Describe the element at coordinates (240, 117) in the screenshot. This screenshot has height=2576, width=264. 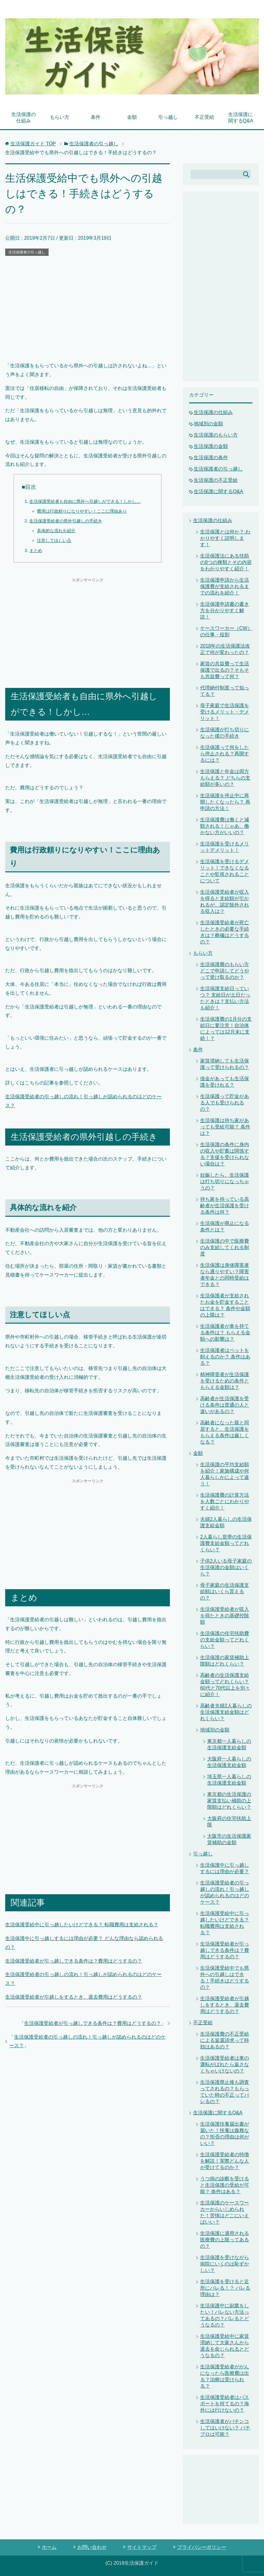
I see `生活保護に関するQ&A` at that location.